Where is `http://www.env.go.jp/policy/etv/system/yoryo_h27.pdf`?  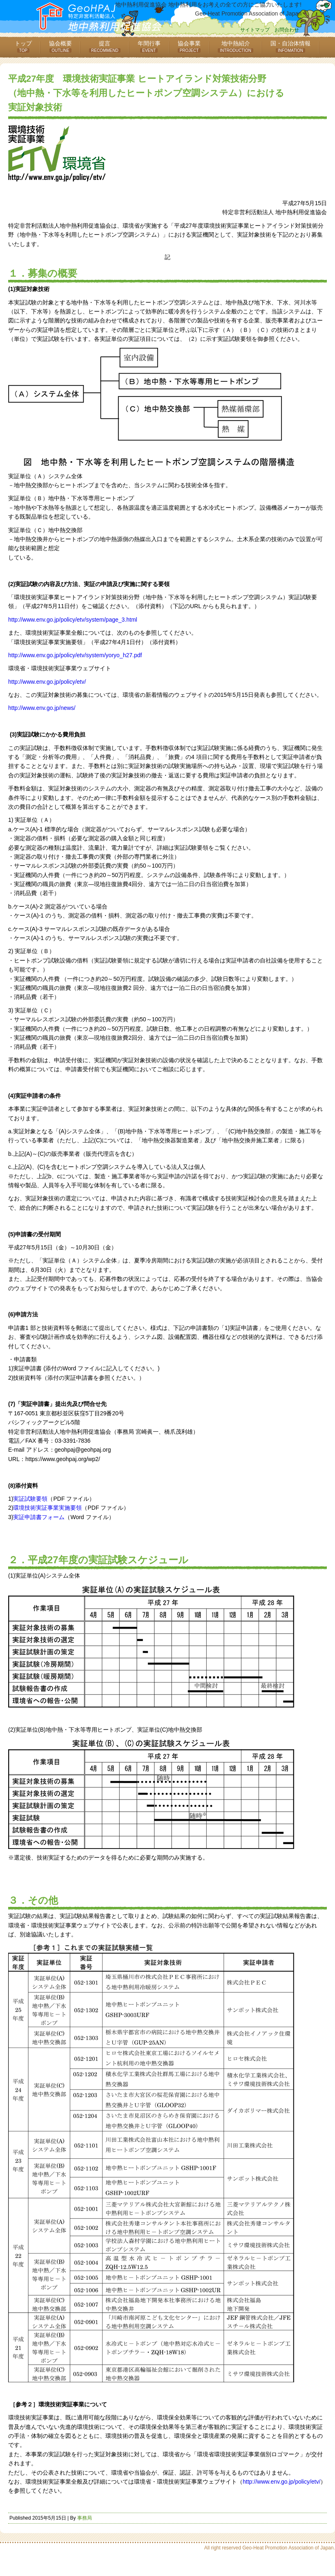 http://www.env.go.jp/policy/etv/system/yoryo_h27.pdf is located at coordinates (75, 655).